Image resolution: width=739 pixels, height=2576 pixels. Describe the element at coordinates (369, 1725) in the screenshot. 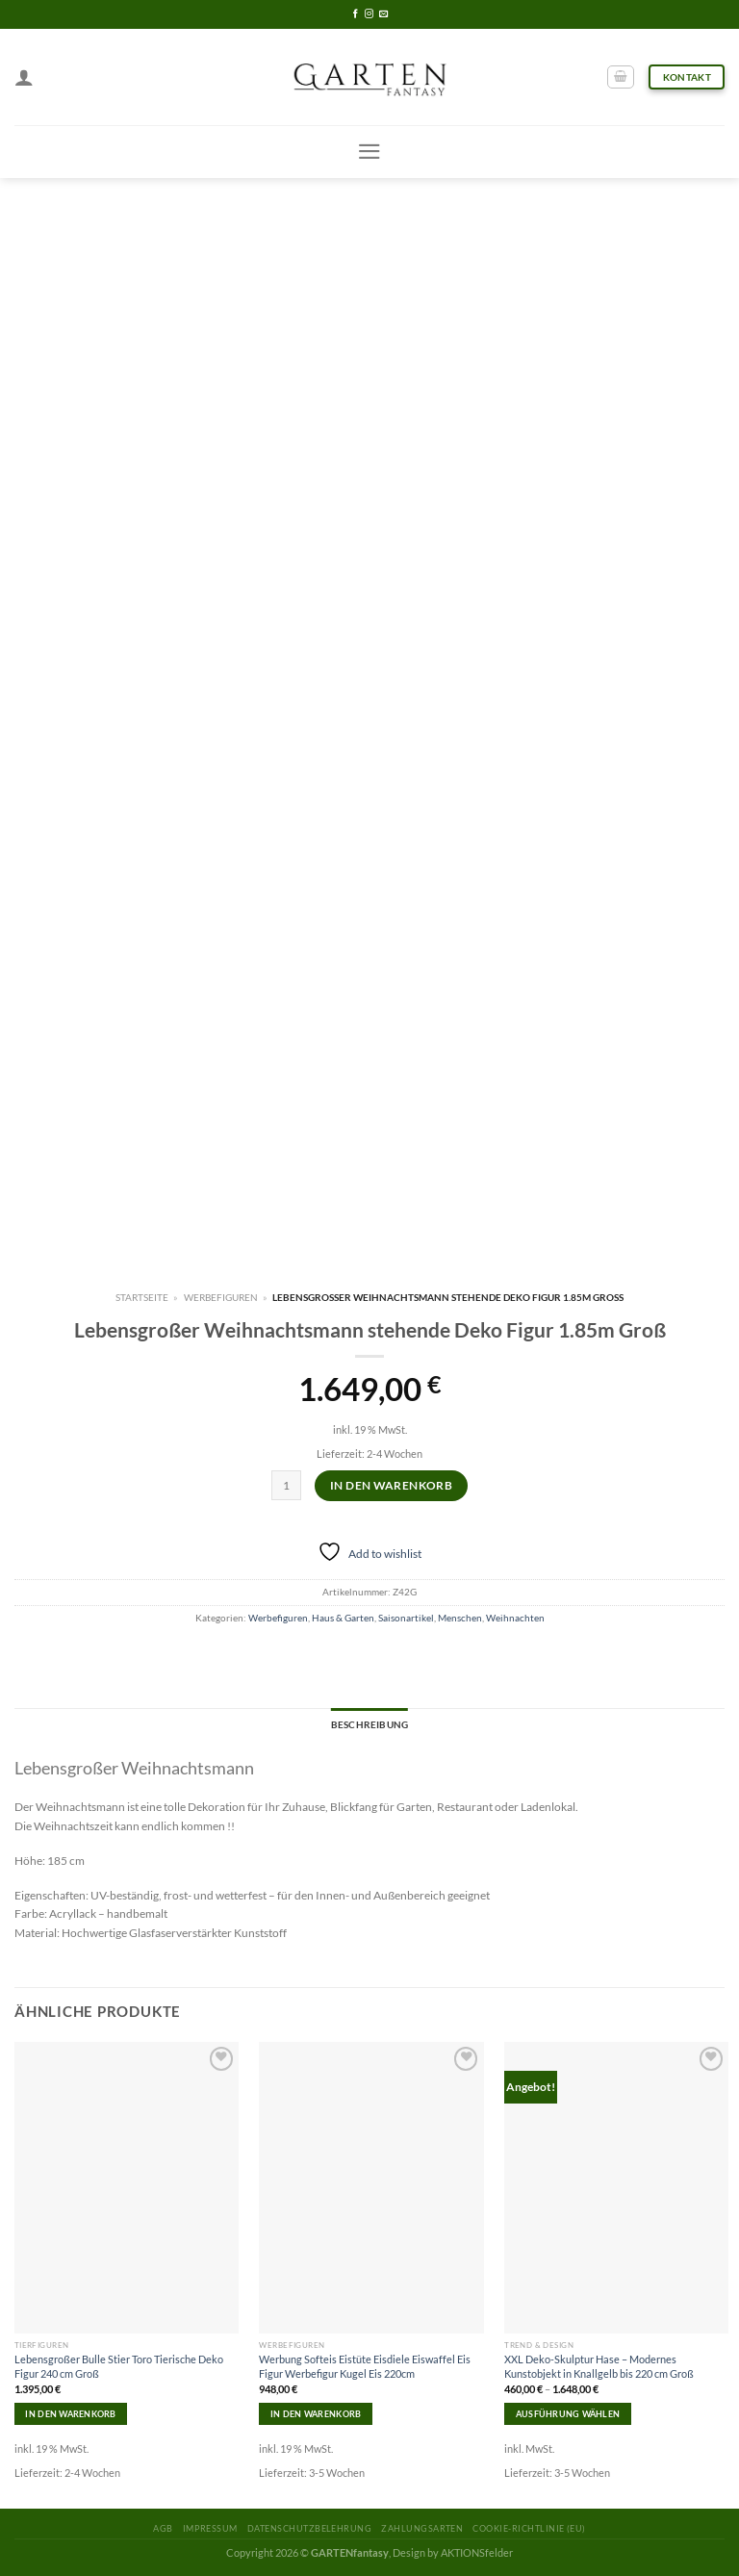

I see `[tab]` at that location.